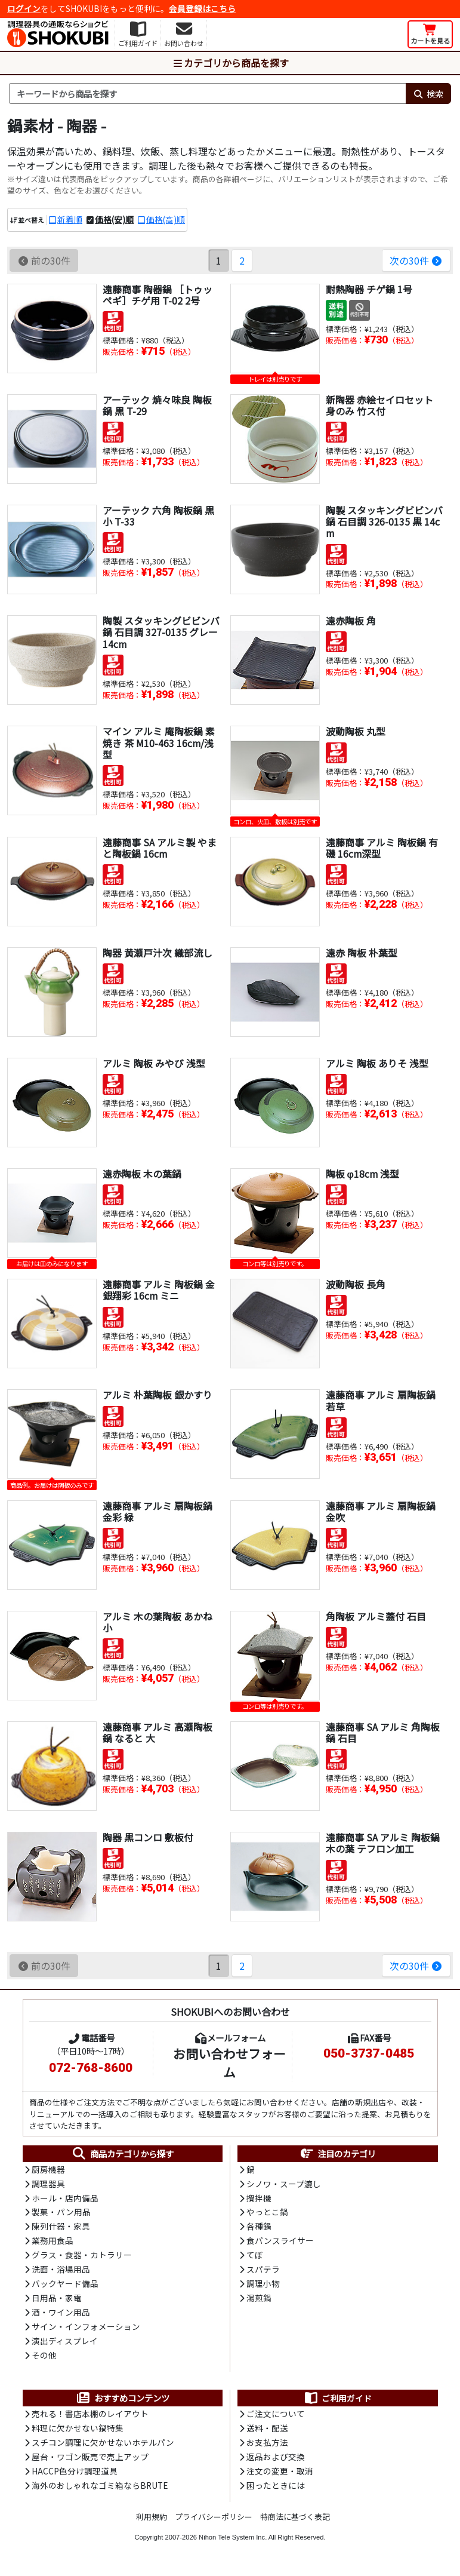 The image size is (460, 2576). I want to click on アルミ 陶板 みやび 浅型, so click(154, 1063).